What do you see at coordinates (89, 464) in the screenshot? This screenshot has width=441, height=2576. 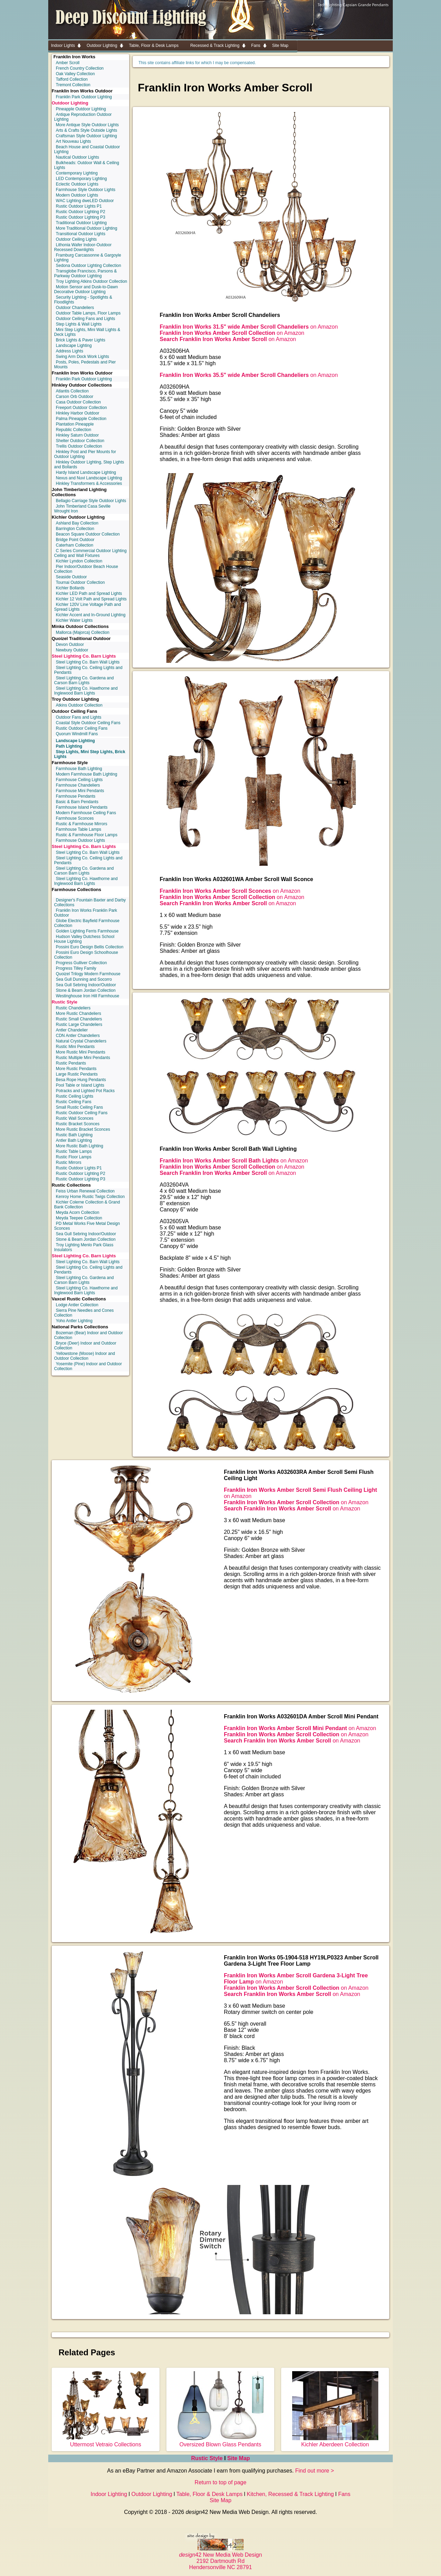 I see `Hinkley Outdoor Lighting, Step Lights and Bollards` at bounding box center [89, 464].